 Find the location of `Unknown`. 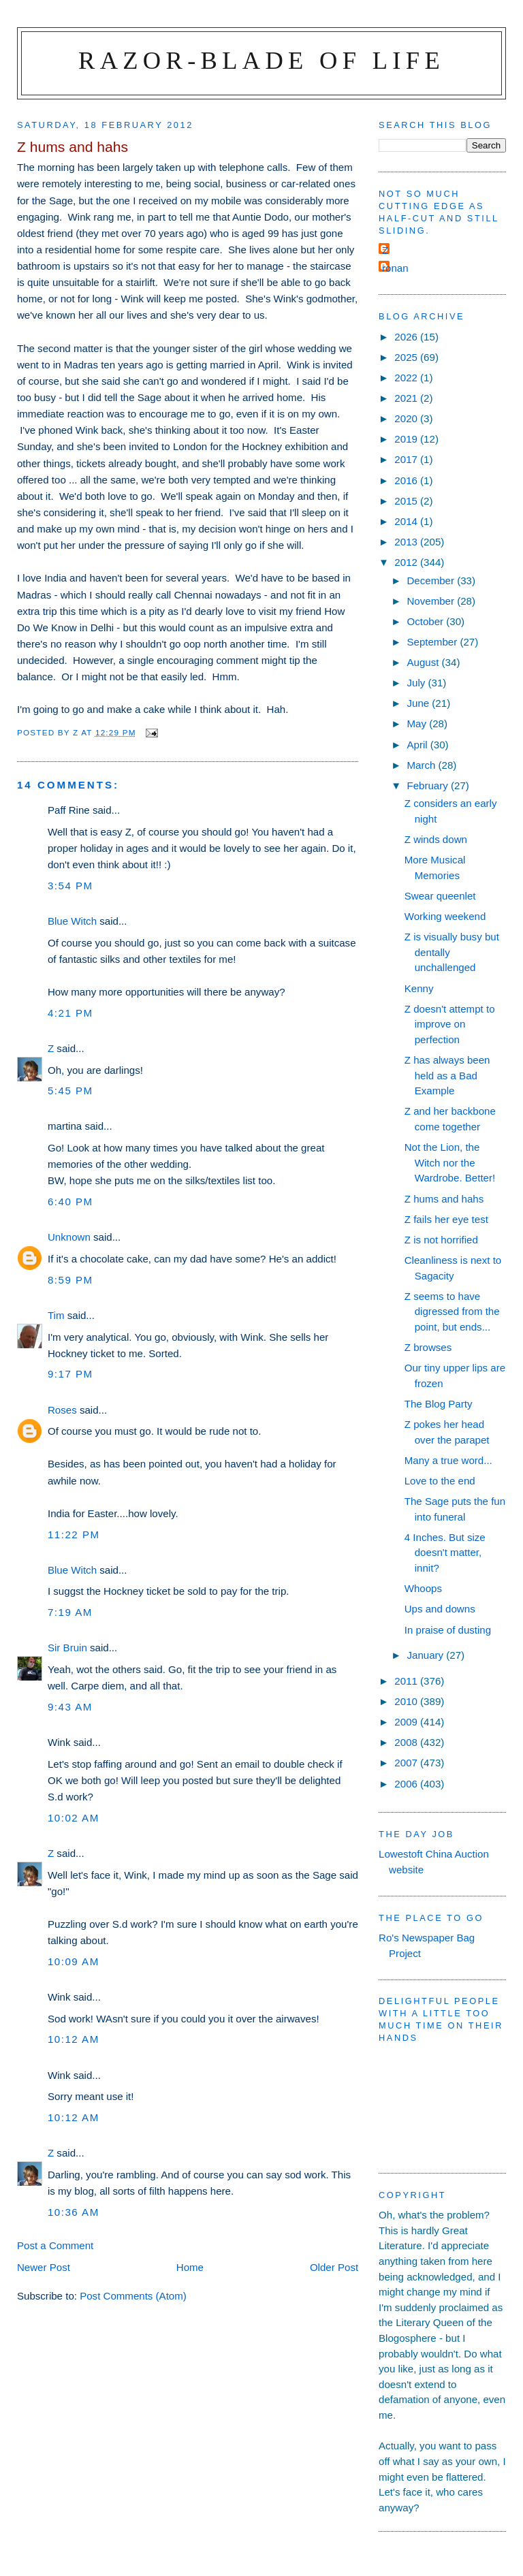

Unknown is located at coordinates (69, 1237).